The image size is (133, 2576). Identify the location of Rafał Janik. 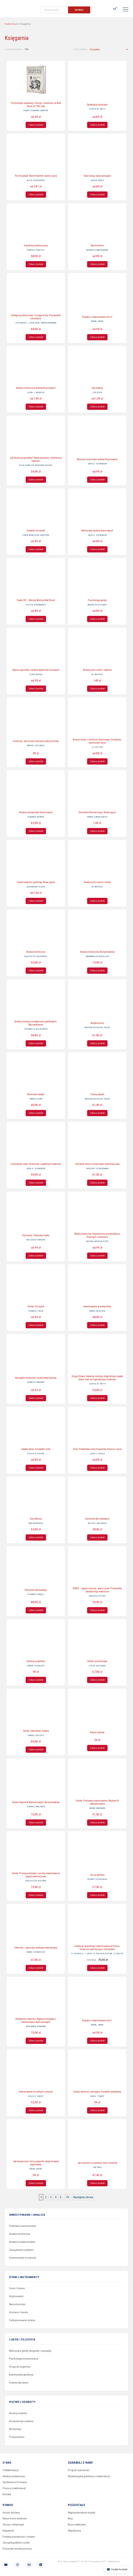
(97, 321).